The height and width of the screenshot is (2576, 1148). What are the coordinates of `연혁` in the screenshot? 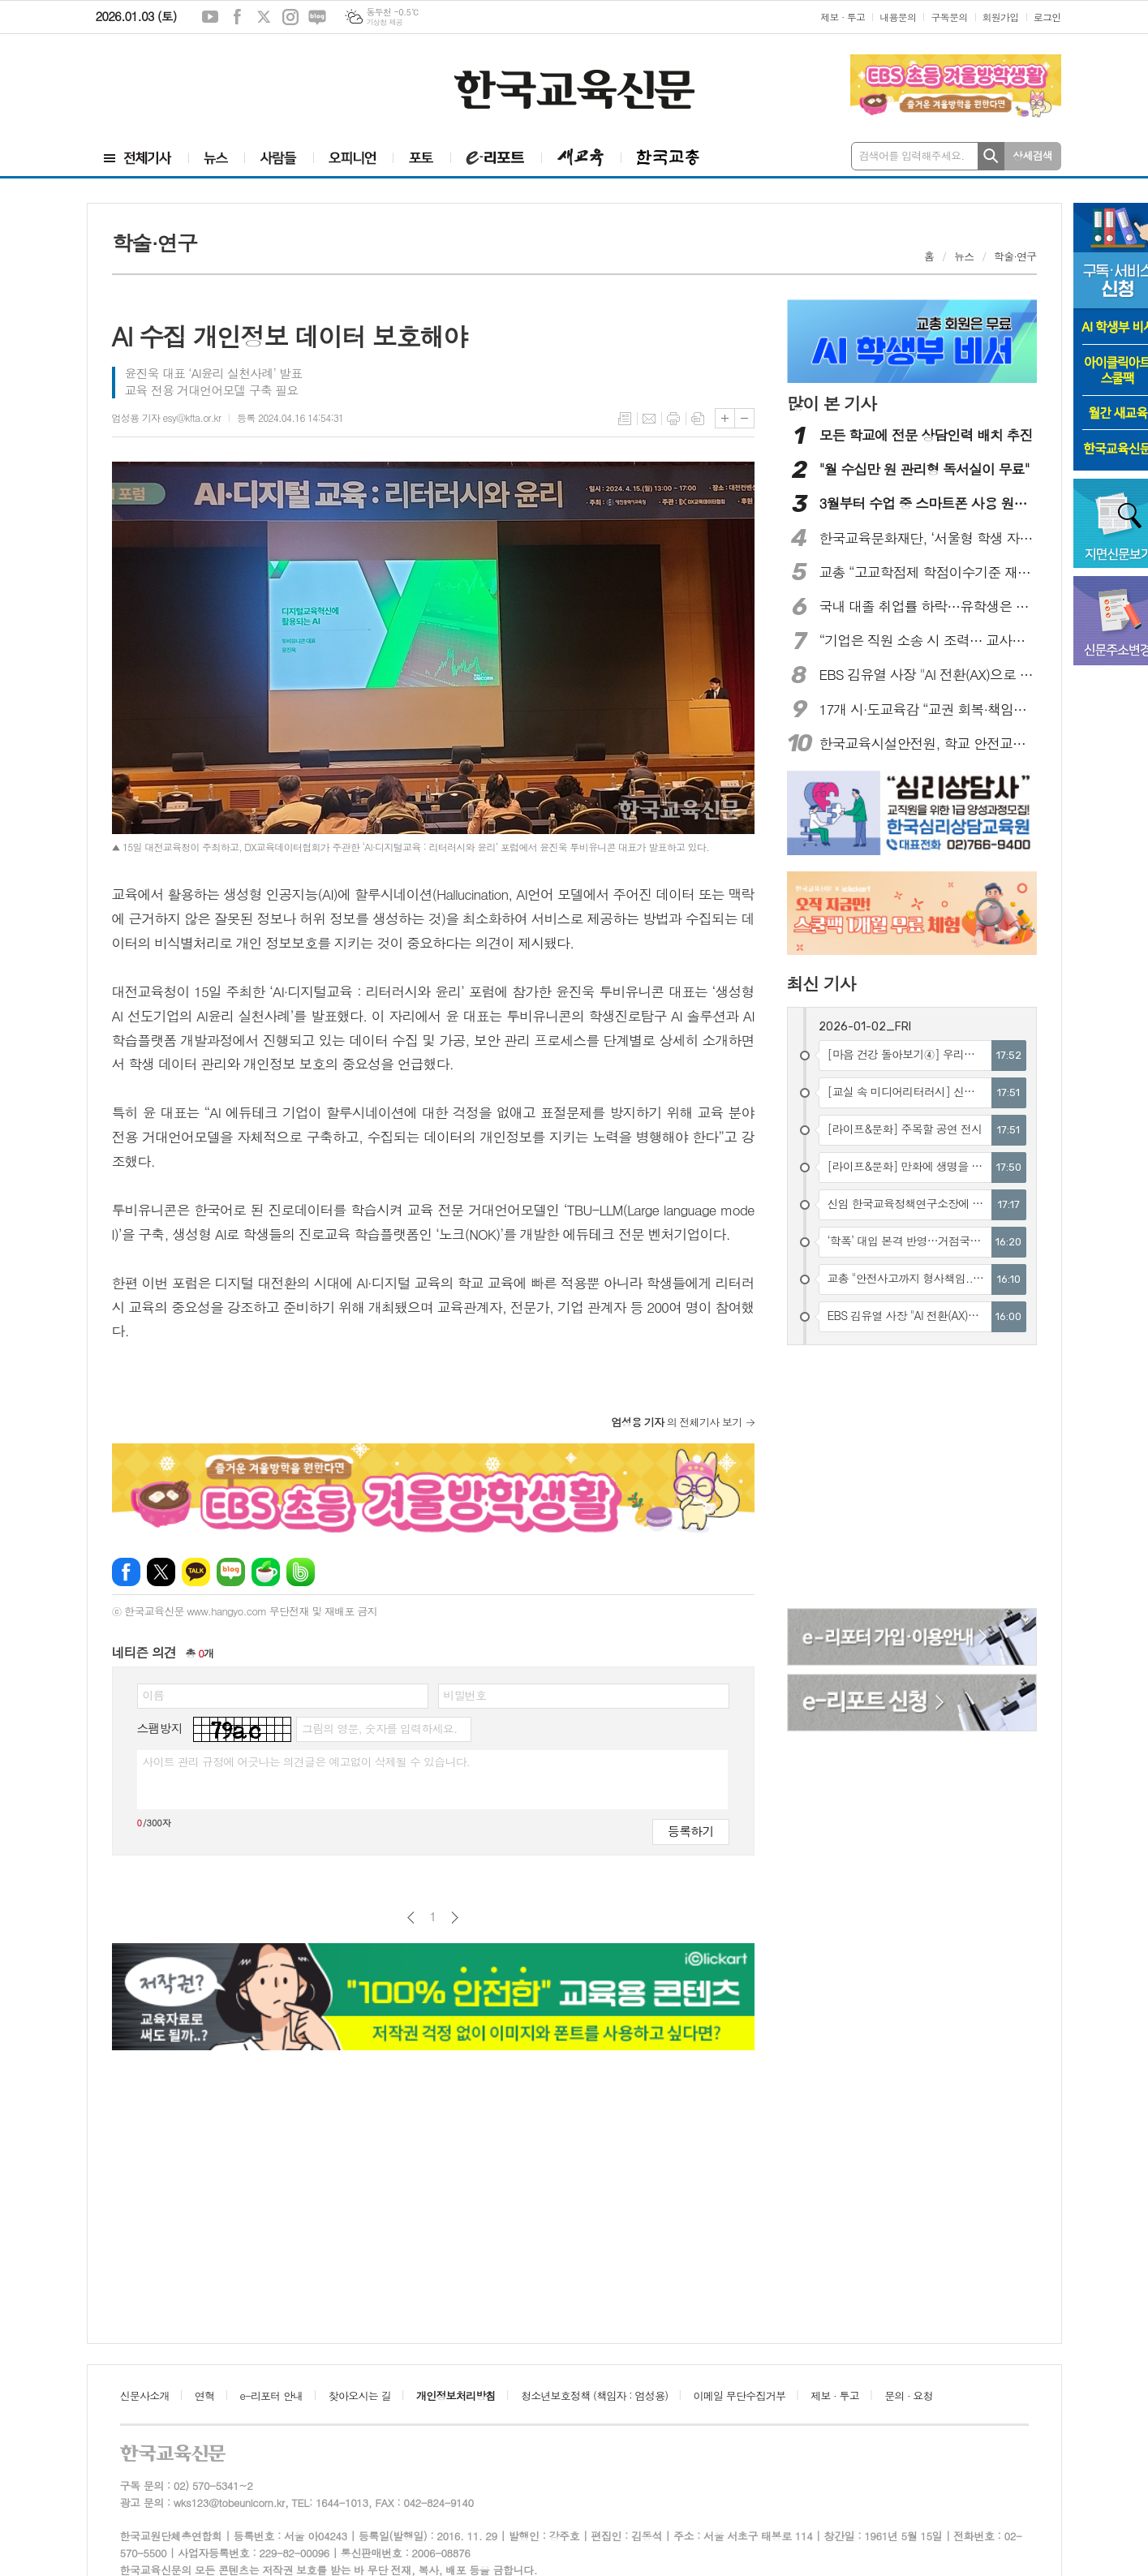 It's located at (204, 2395).